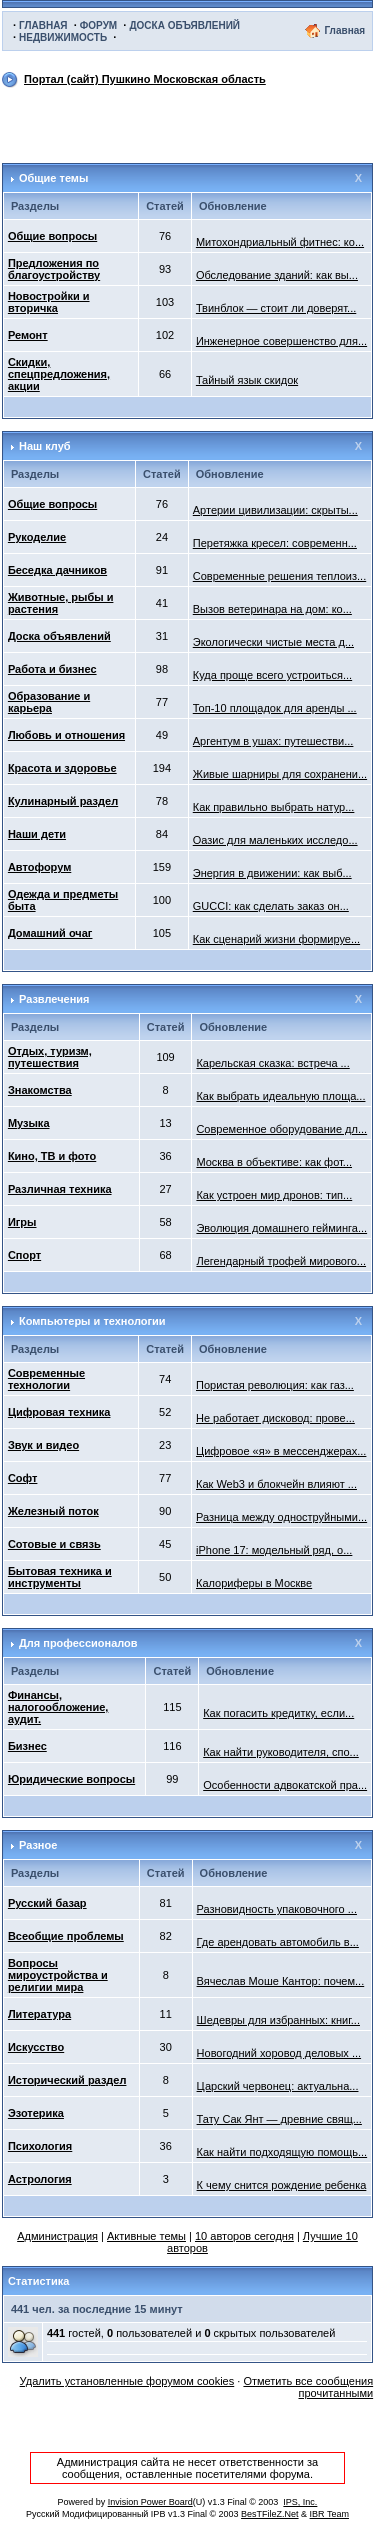 This screenshot has height=2532, width=375. What do you see at coordinates (57, 2236) in the screenshot?
I see `Администрация` at bounding box center [57, 2236].